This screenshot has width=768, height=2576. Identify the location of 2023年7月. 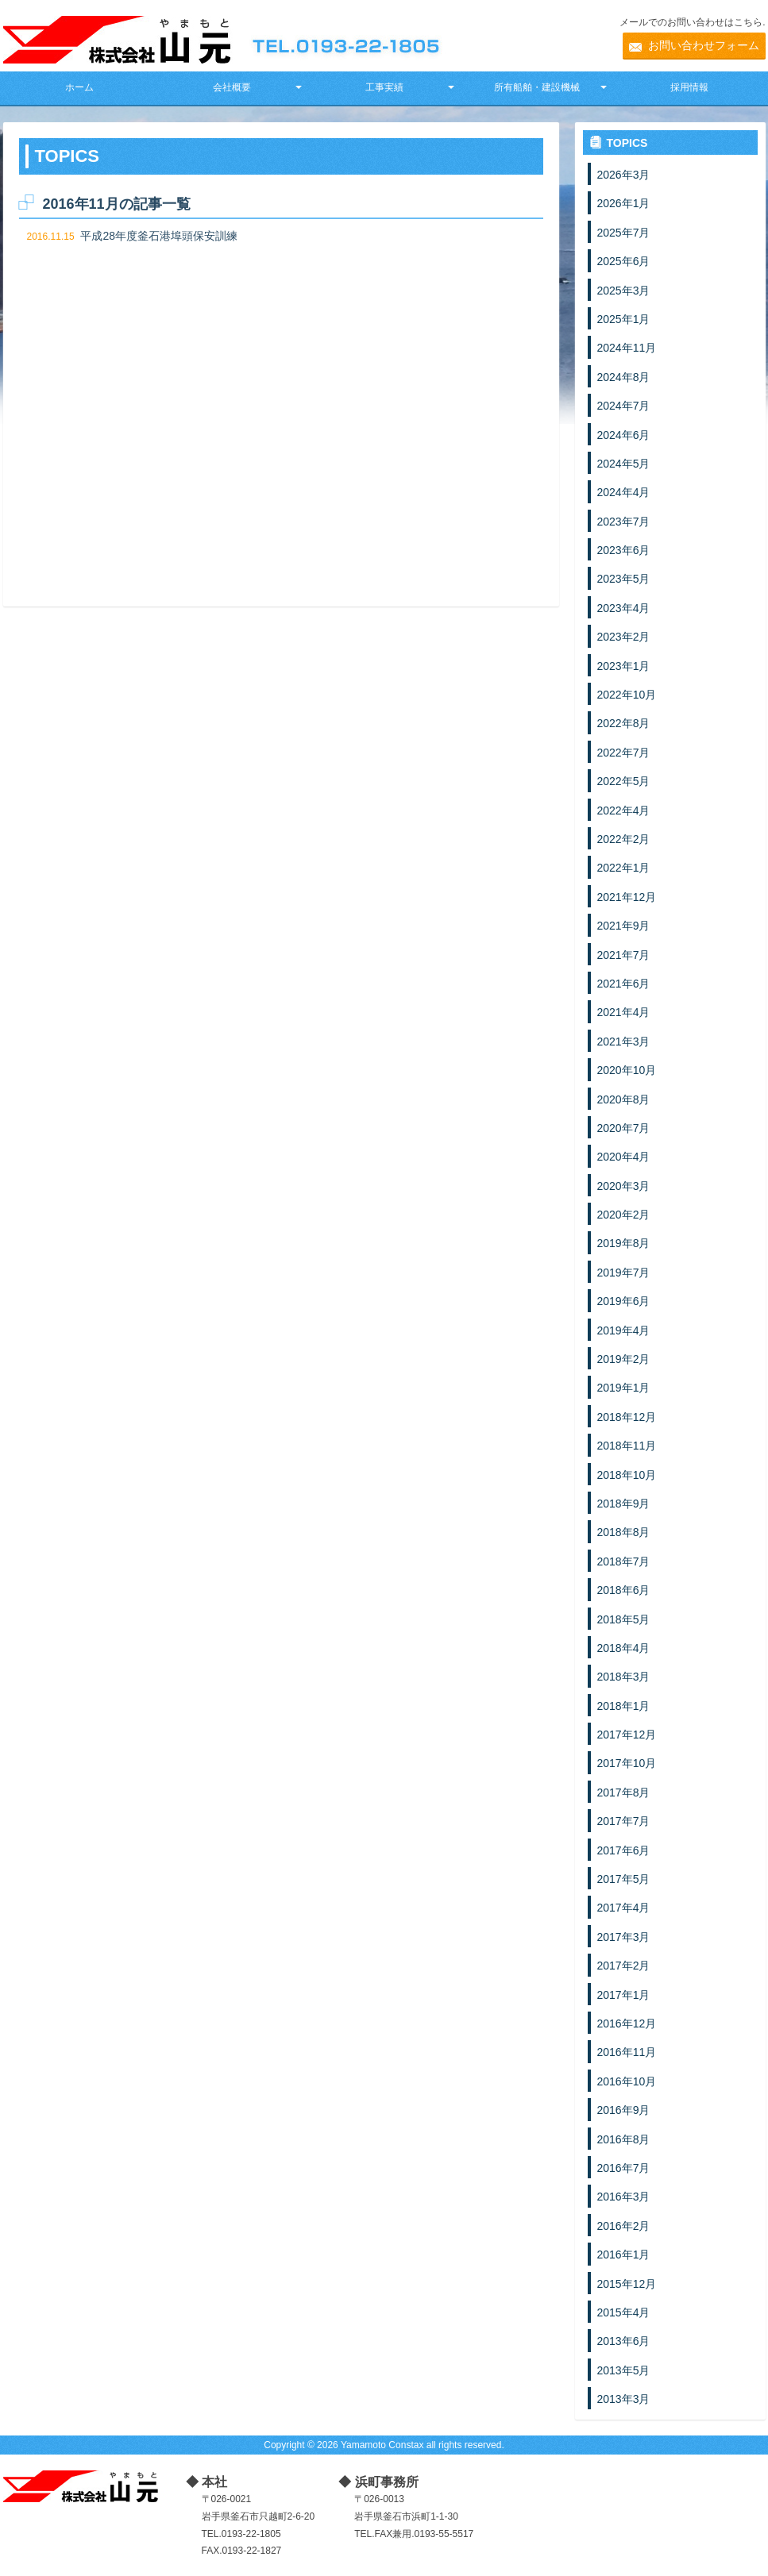
(623, 521).